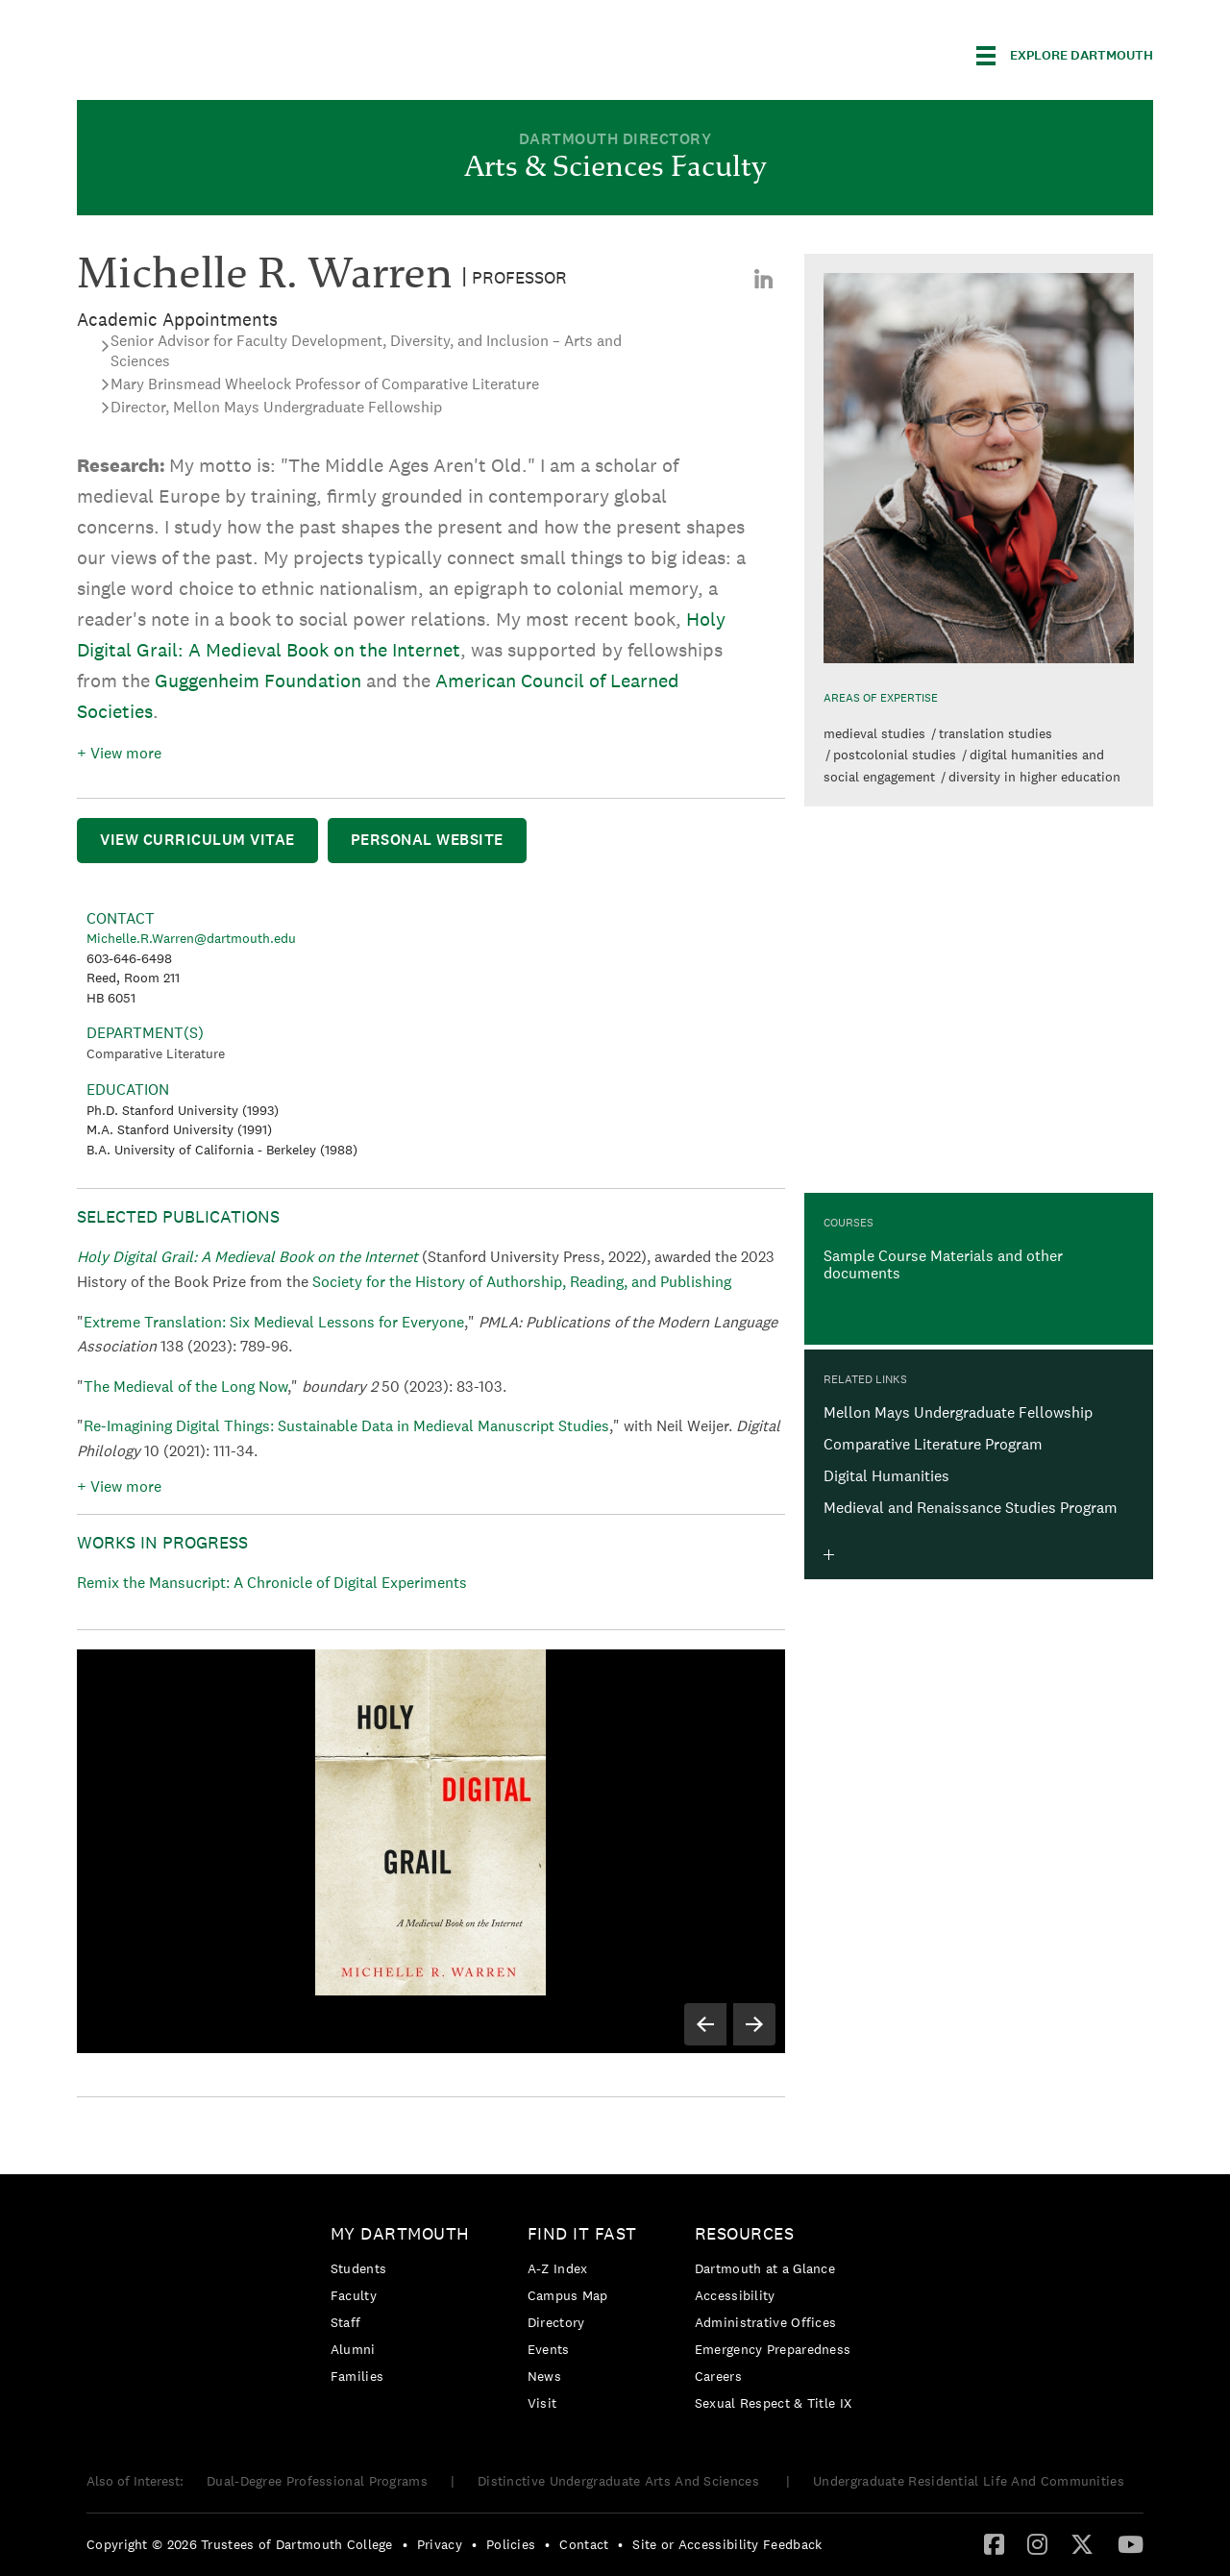  What do you see at coordinates (229, 52) in the screenshot?
I see `Dartmouth College` at bounding box center [229, 52].